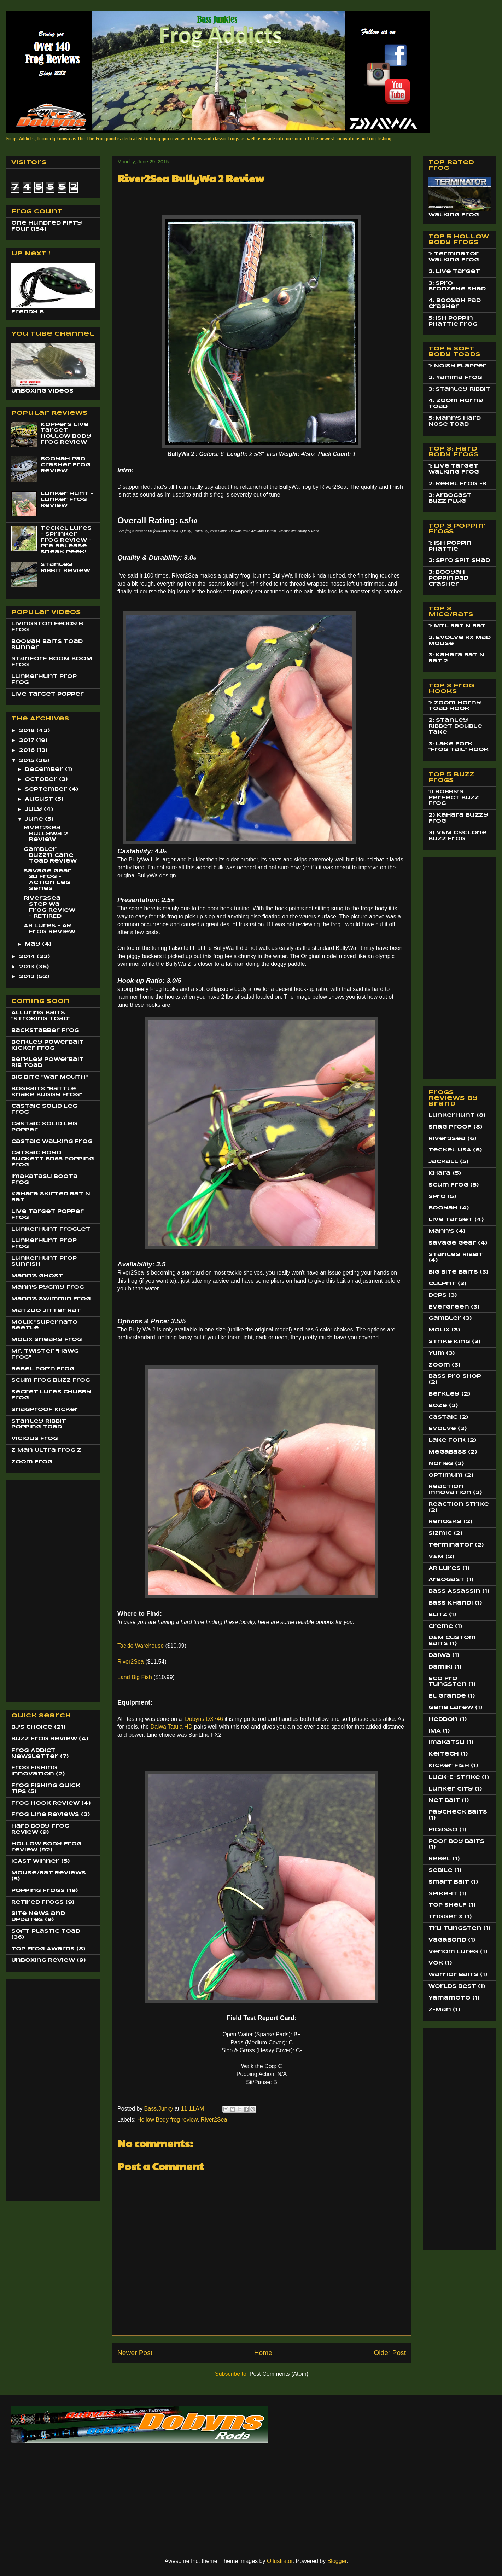 This screenshot has width=502, height=2576. I want to click on 1: MTL Rat N Rat, so click(457, 625).